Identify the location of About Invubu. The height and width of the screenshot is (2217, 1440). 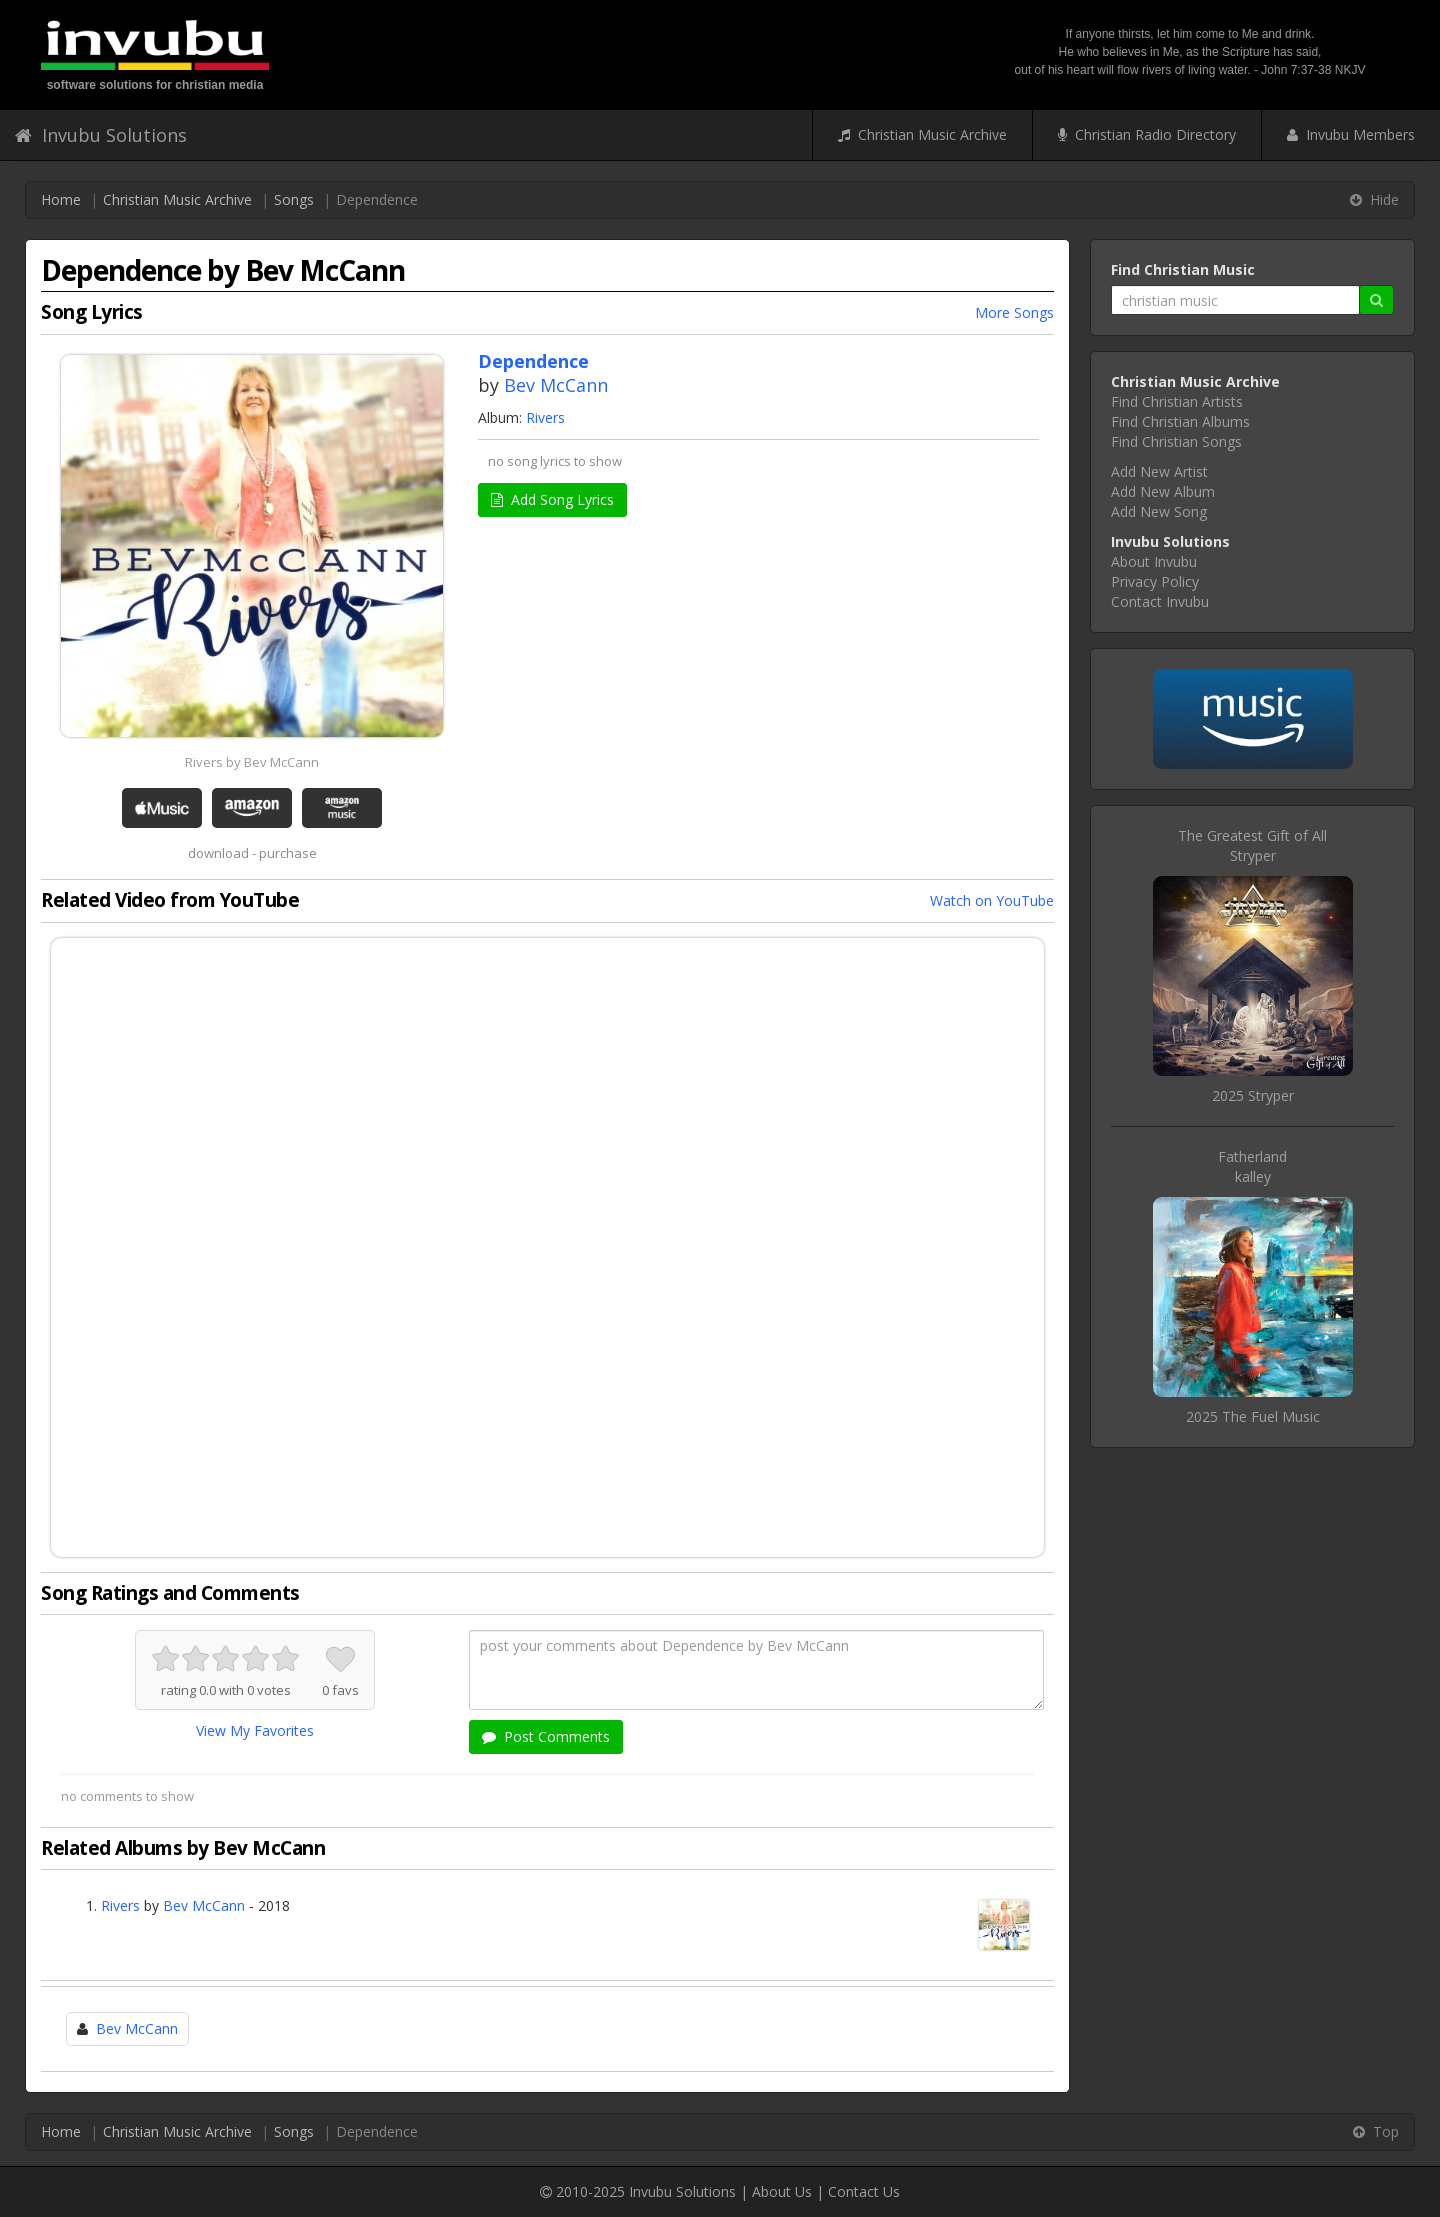
(1154, 561).